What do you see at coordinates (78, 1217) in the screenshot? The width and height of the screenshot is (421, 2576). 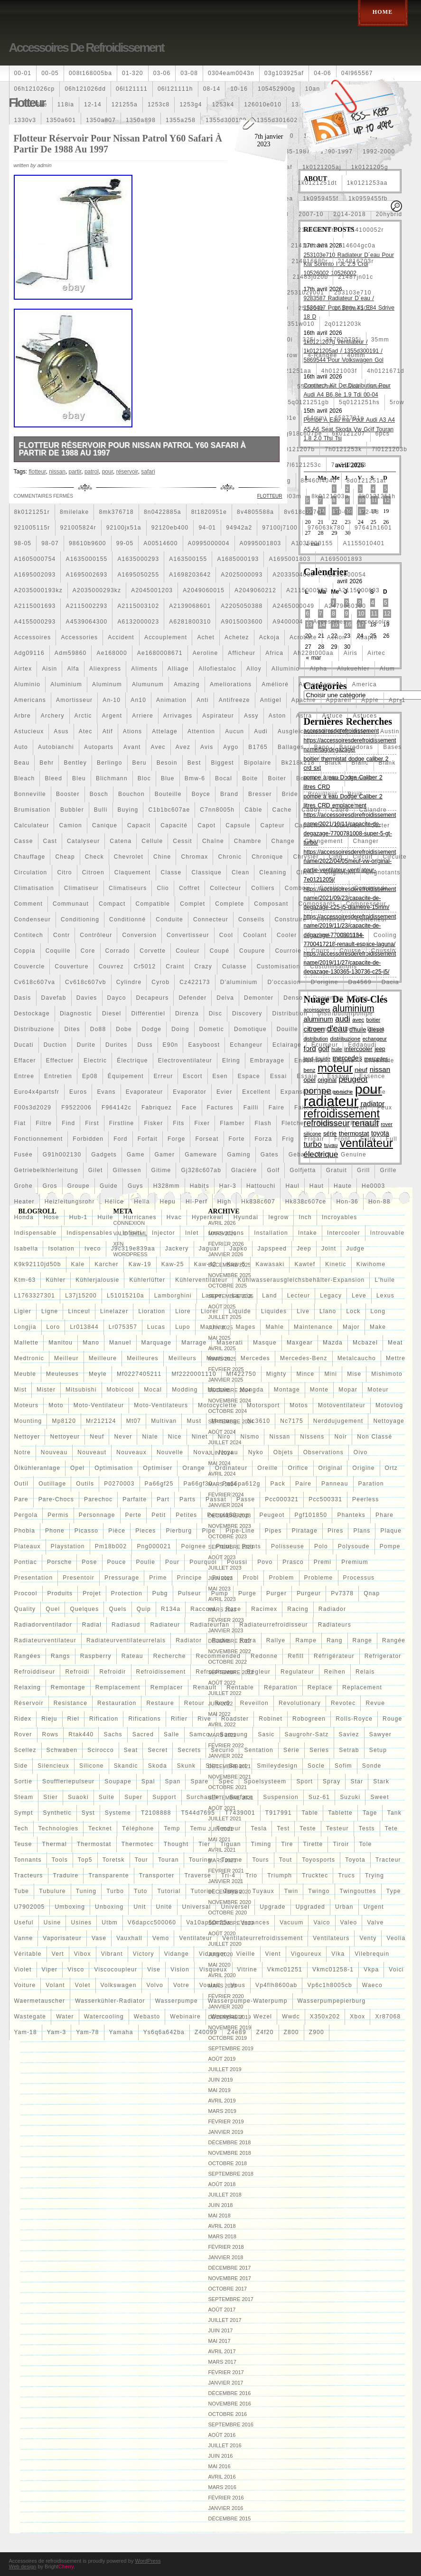 I see `hub-1` at bounding box center [78, 1217].